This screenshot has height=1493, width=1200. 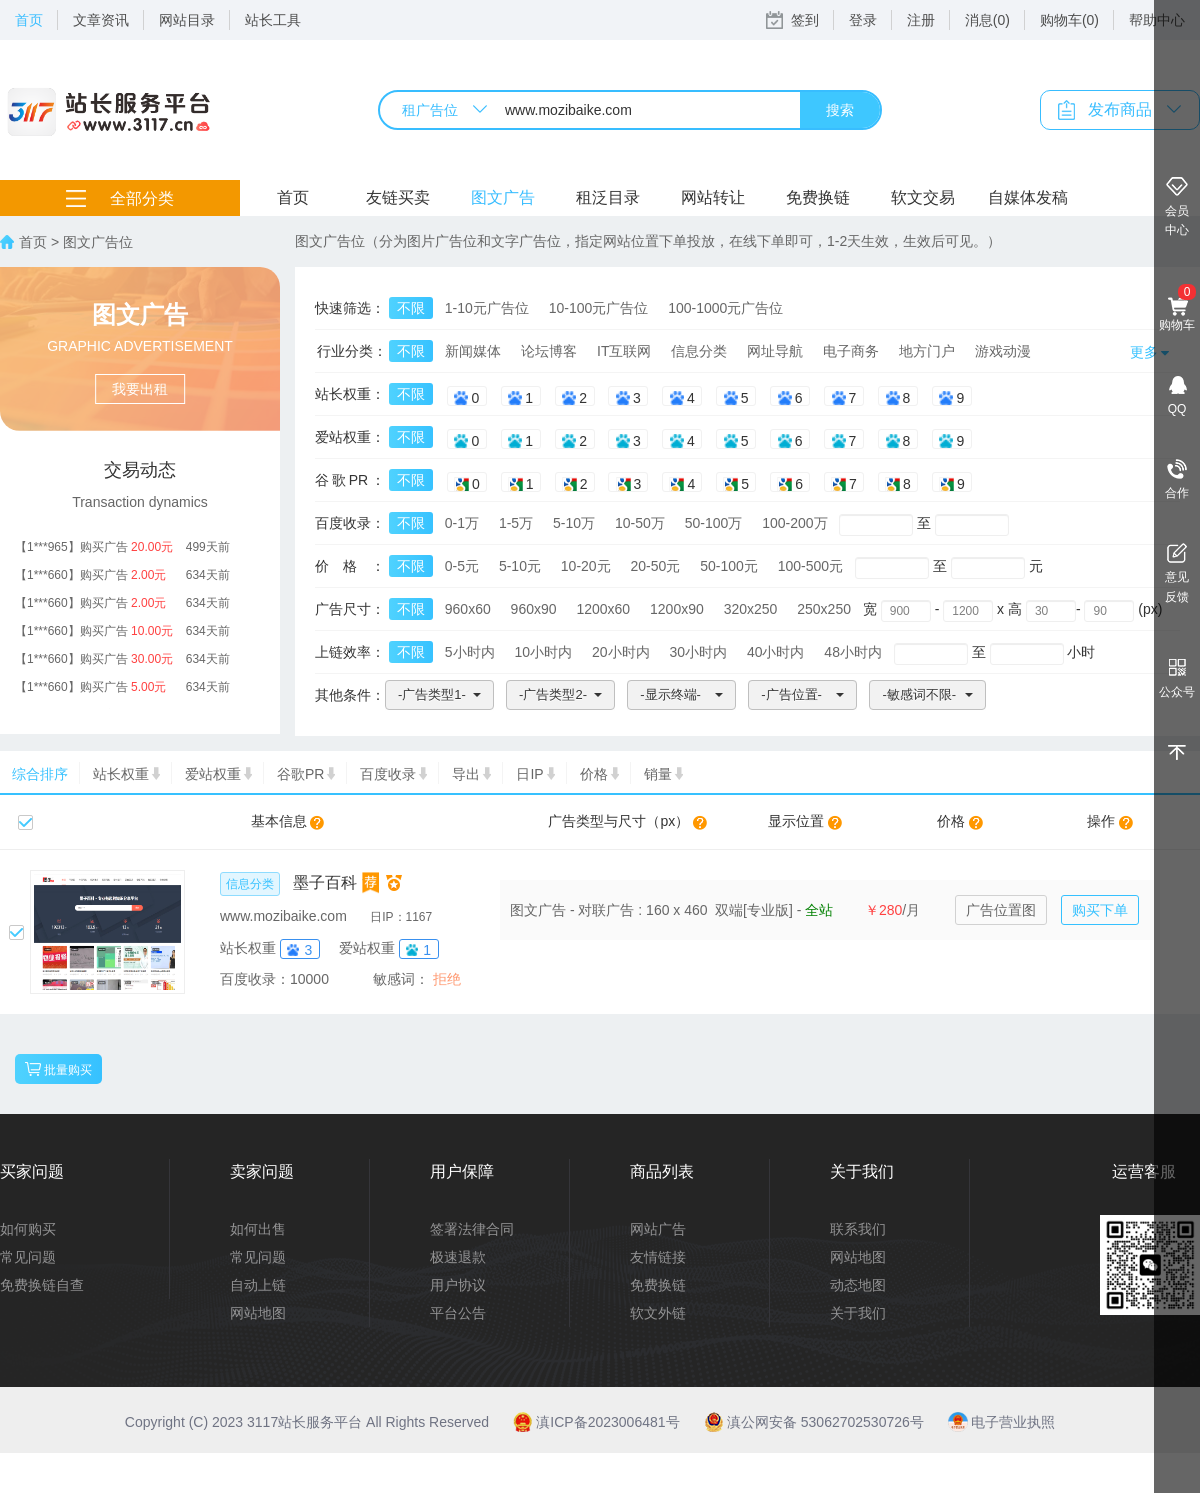 What do you see at coordinates (698, 652) in the screenshot?
I see `30小时内` at bounding box center [698, 652].